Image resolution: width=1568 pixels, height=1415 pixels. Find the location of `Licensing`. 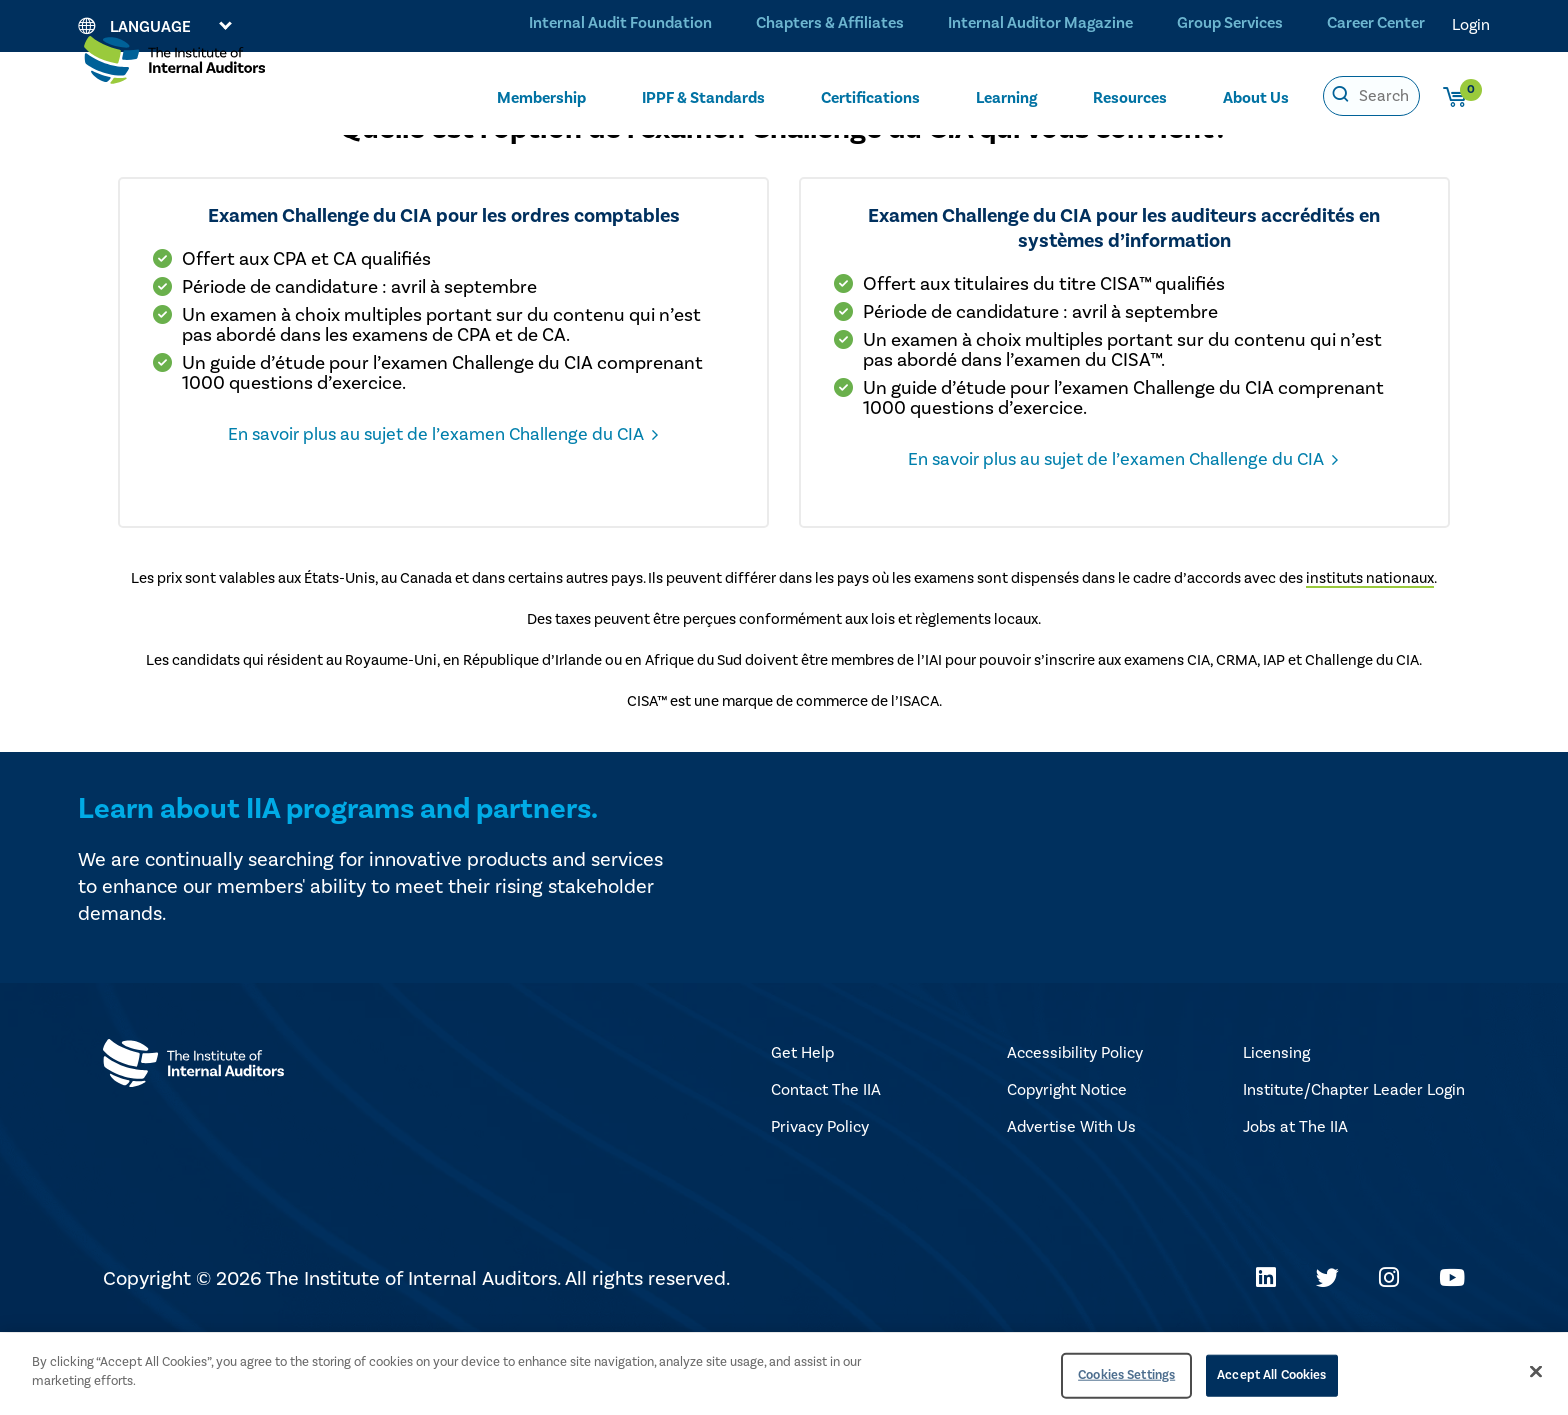

Licensing is located at coordinates (1276, 1136).